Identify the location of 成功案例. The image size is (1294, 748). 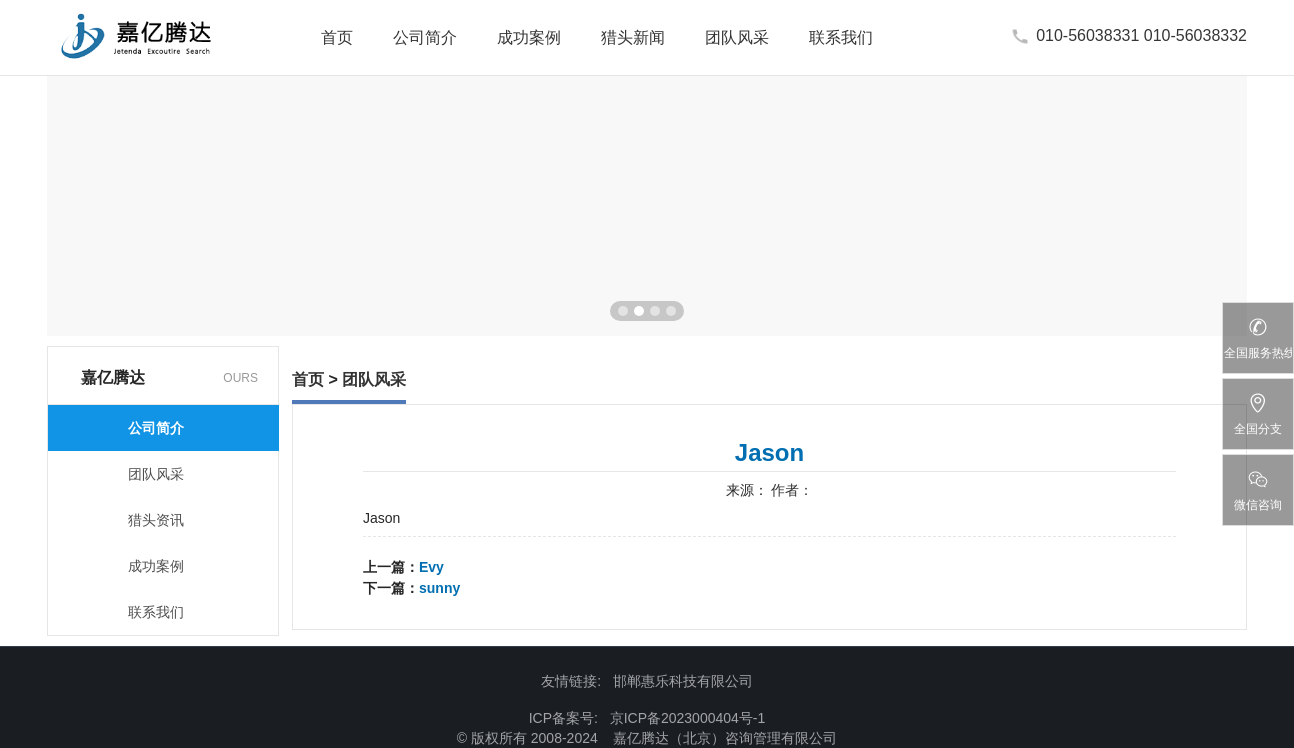
(529, 37).